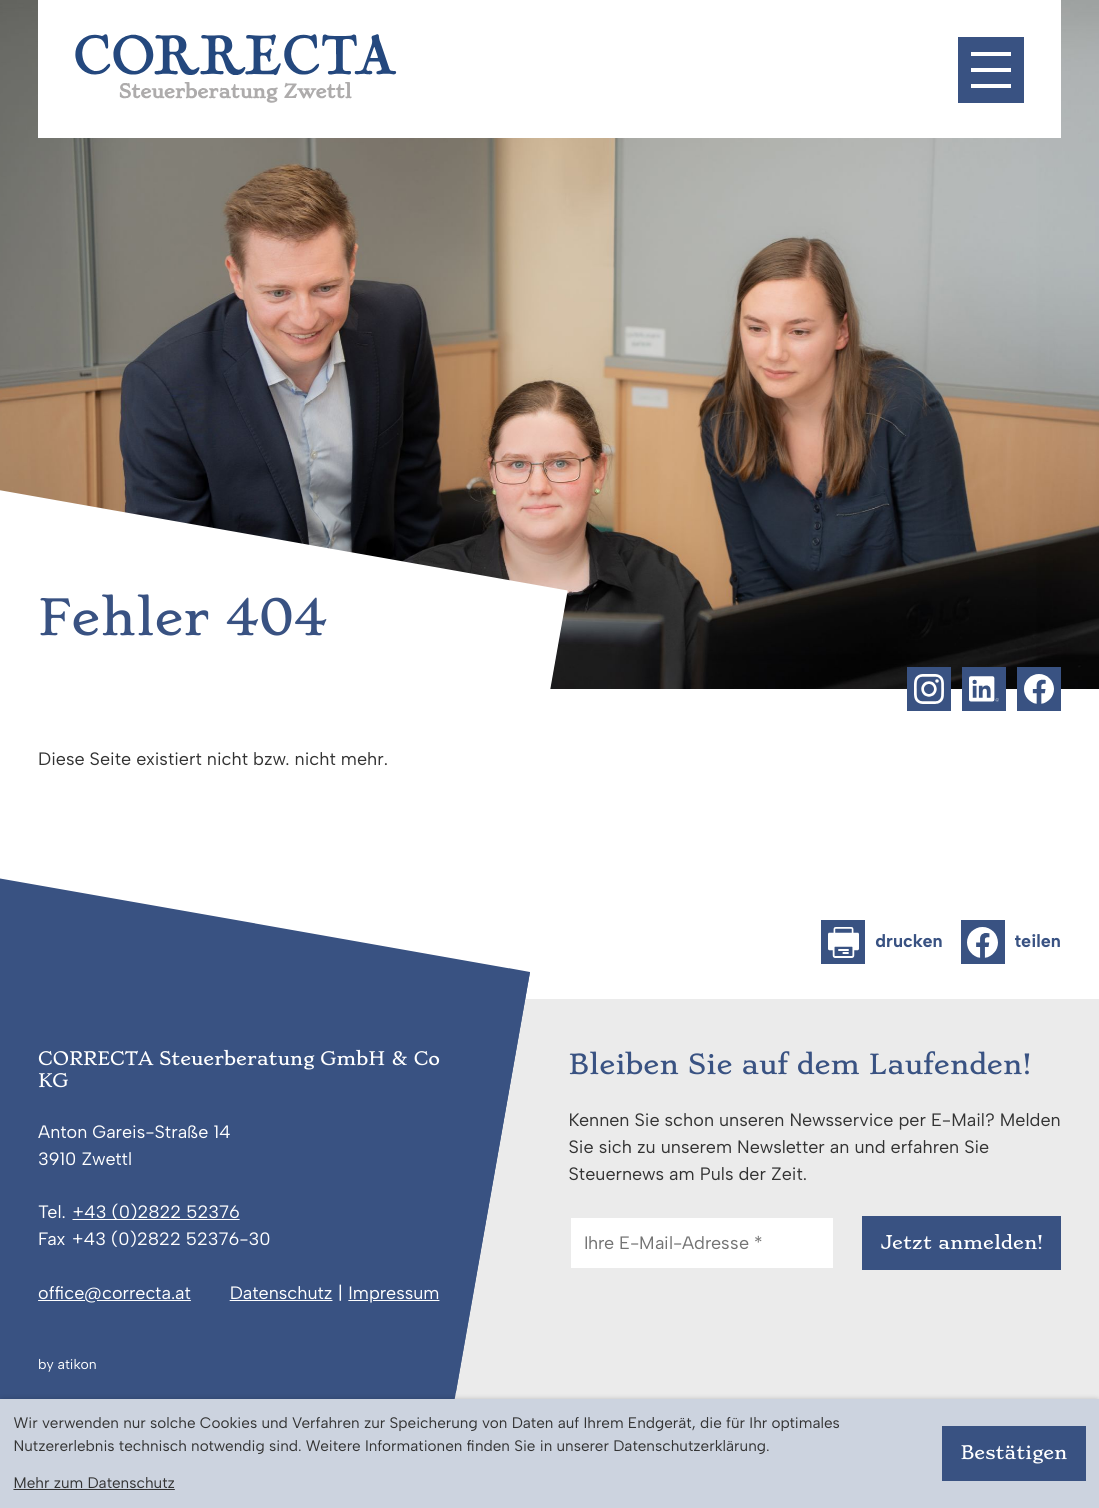 The image size is (1099, 1508). I want to click on office@correcta.at [E-Mail: office@correcta.at], so click(114, 1293).